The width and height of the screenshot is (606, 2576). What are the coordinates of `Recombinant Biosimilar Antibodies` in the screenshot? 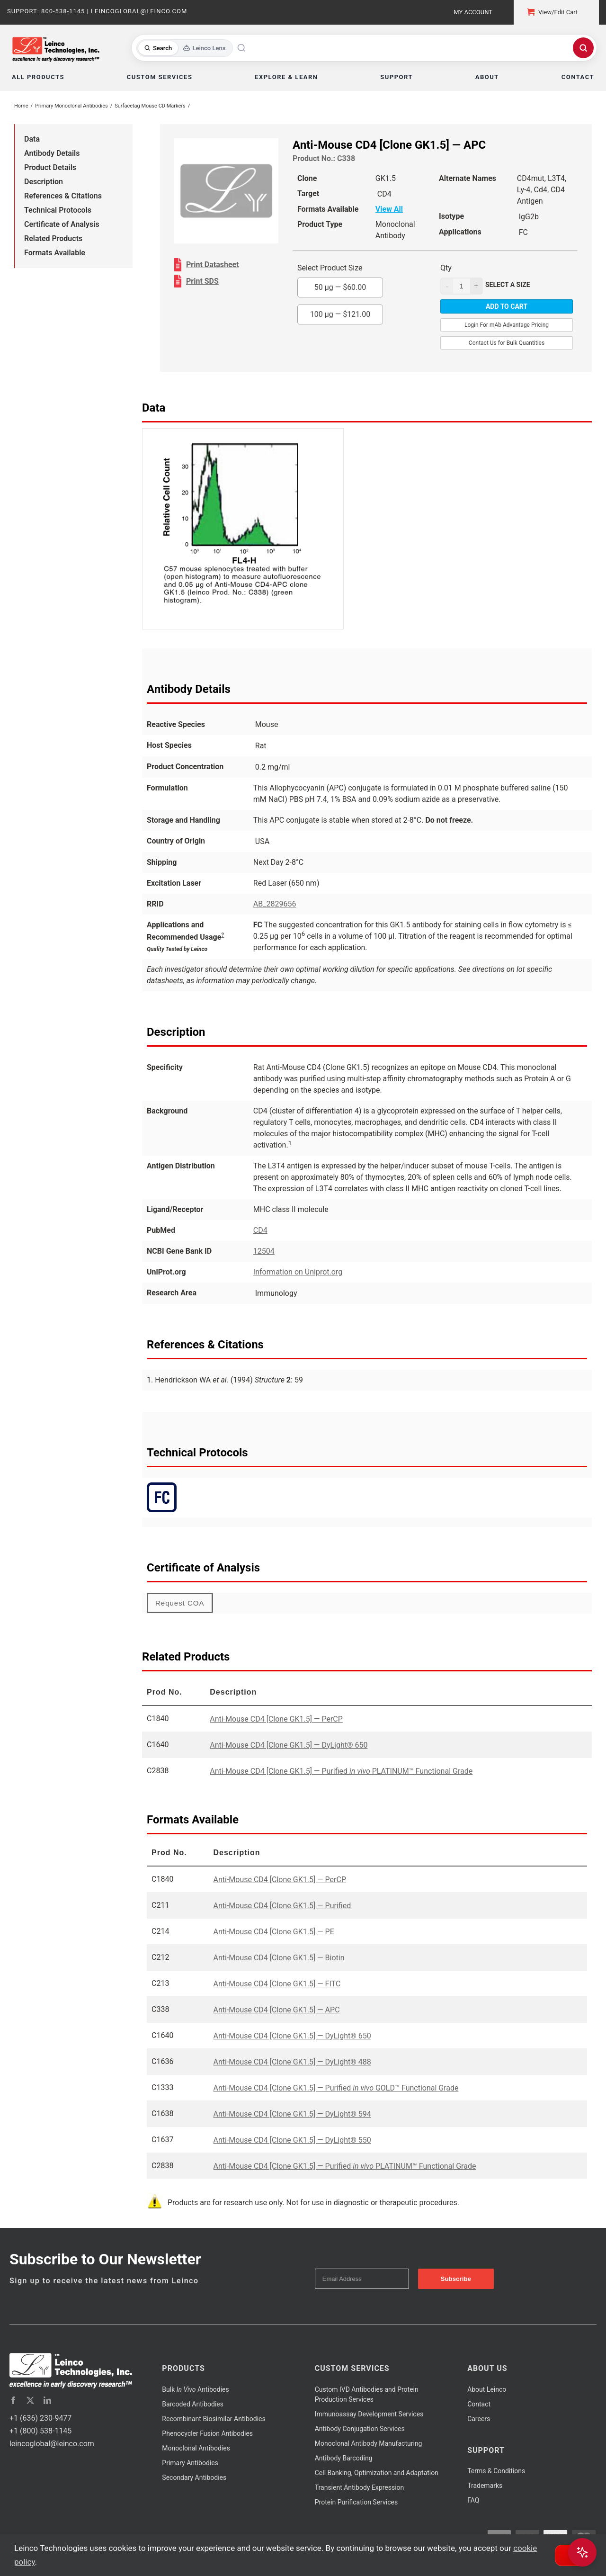 It's located at (213, 2419).